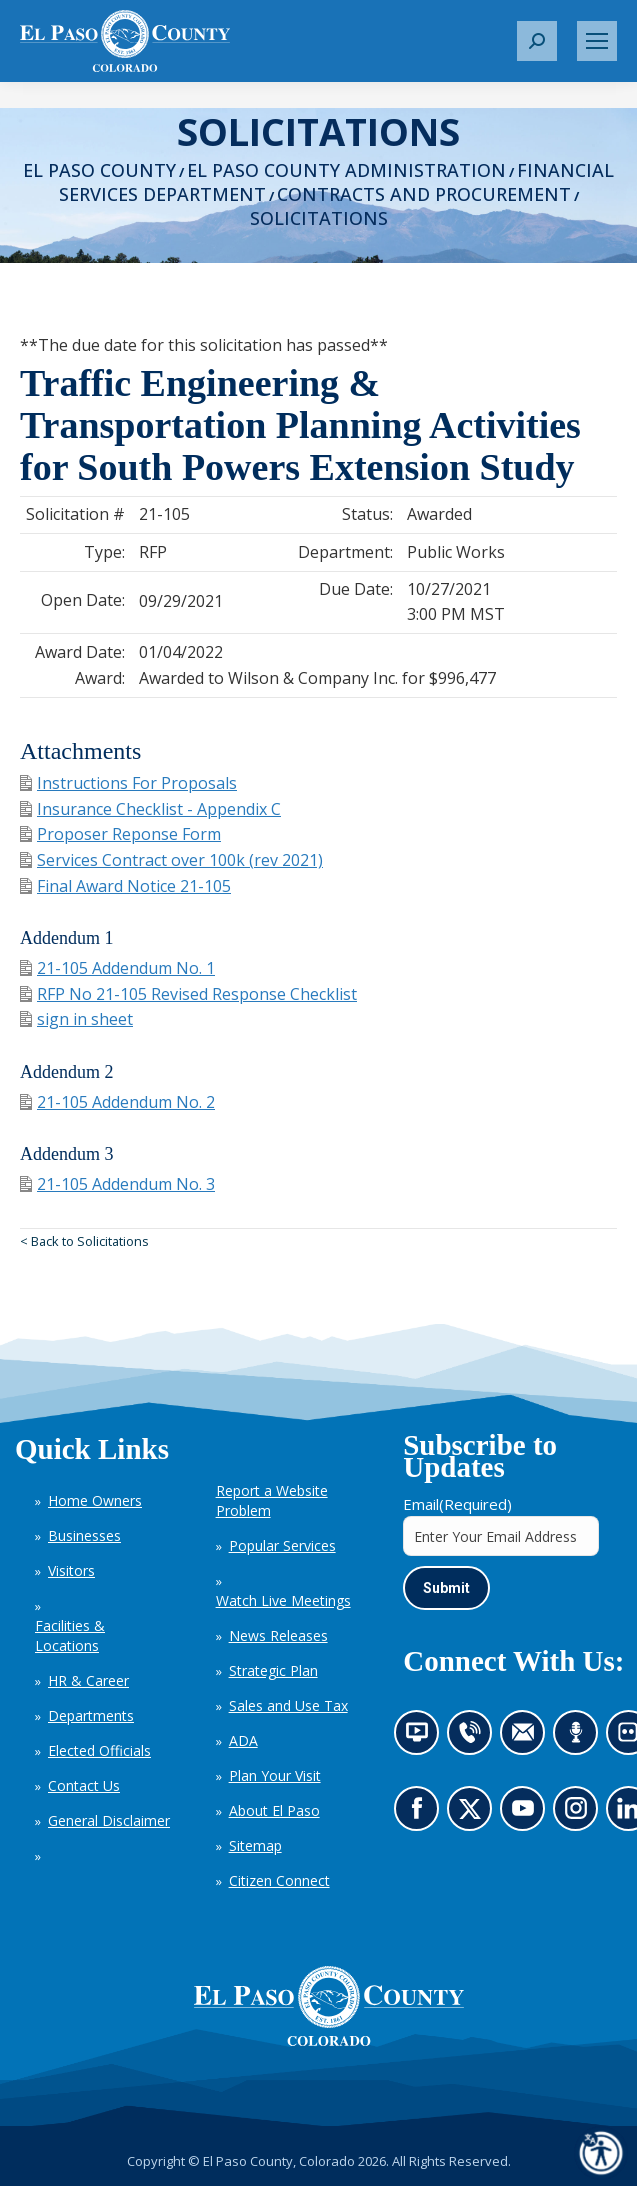  Describe the element at coordinates (84, 1241) in the screenshot. I see `< Back to Solicitations` at that location.